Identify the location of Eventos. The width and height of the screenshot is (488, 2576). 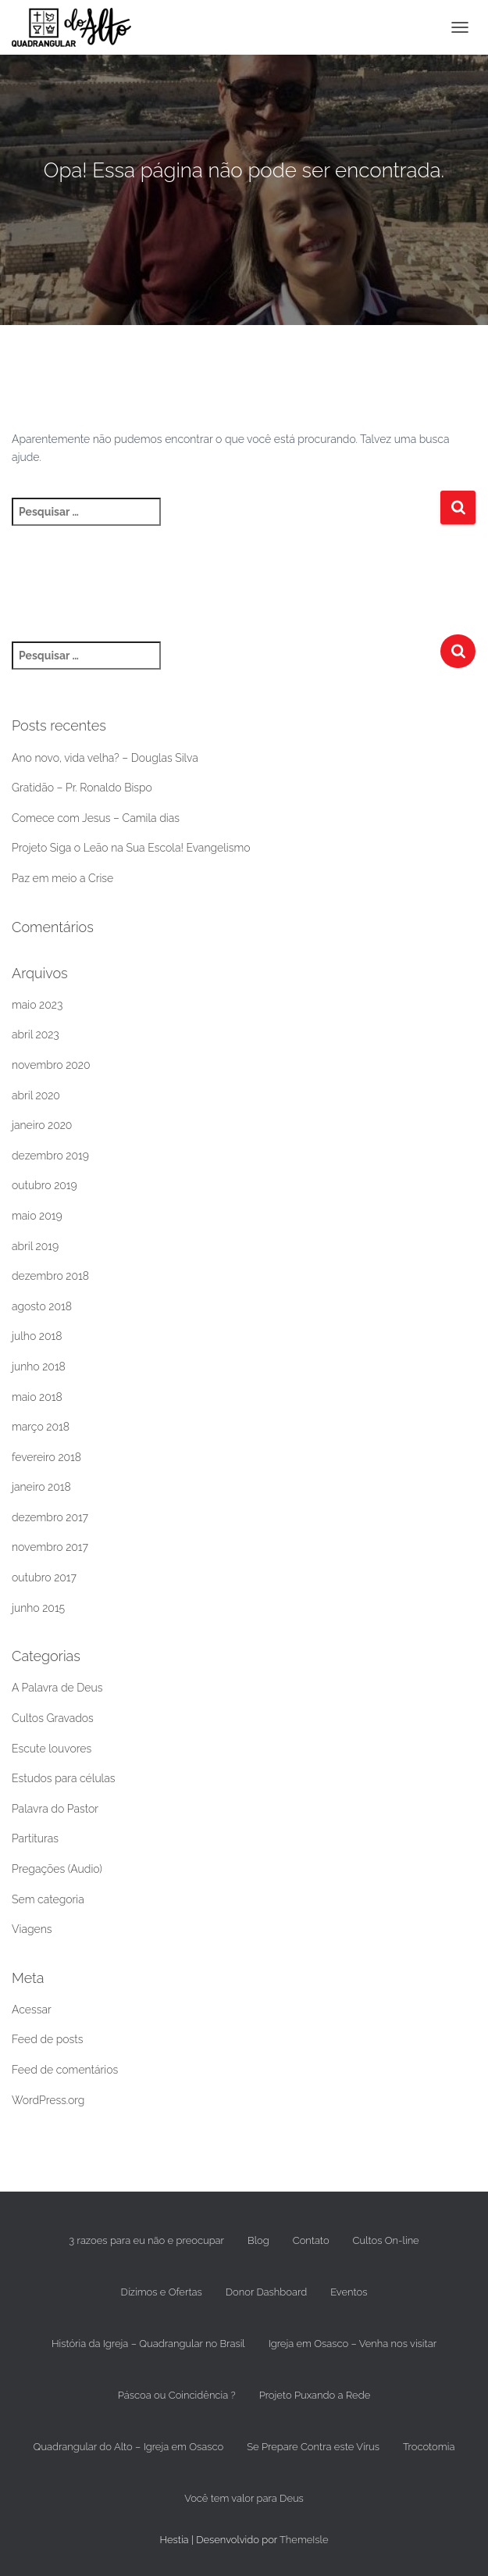
(348, 2292).